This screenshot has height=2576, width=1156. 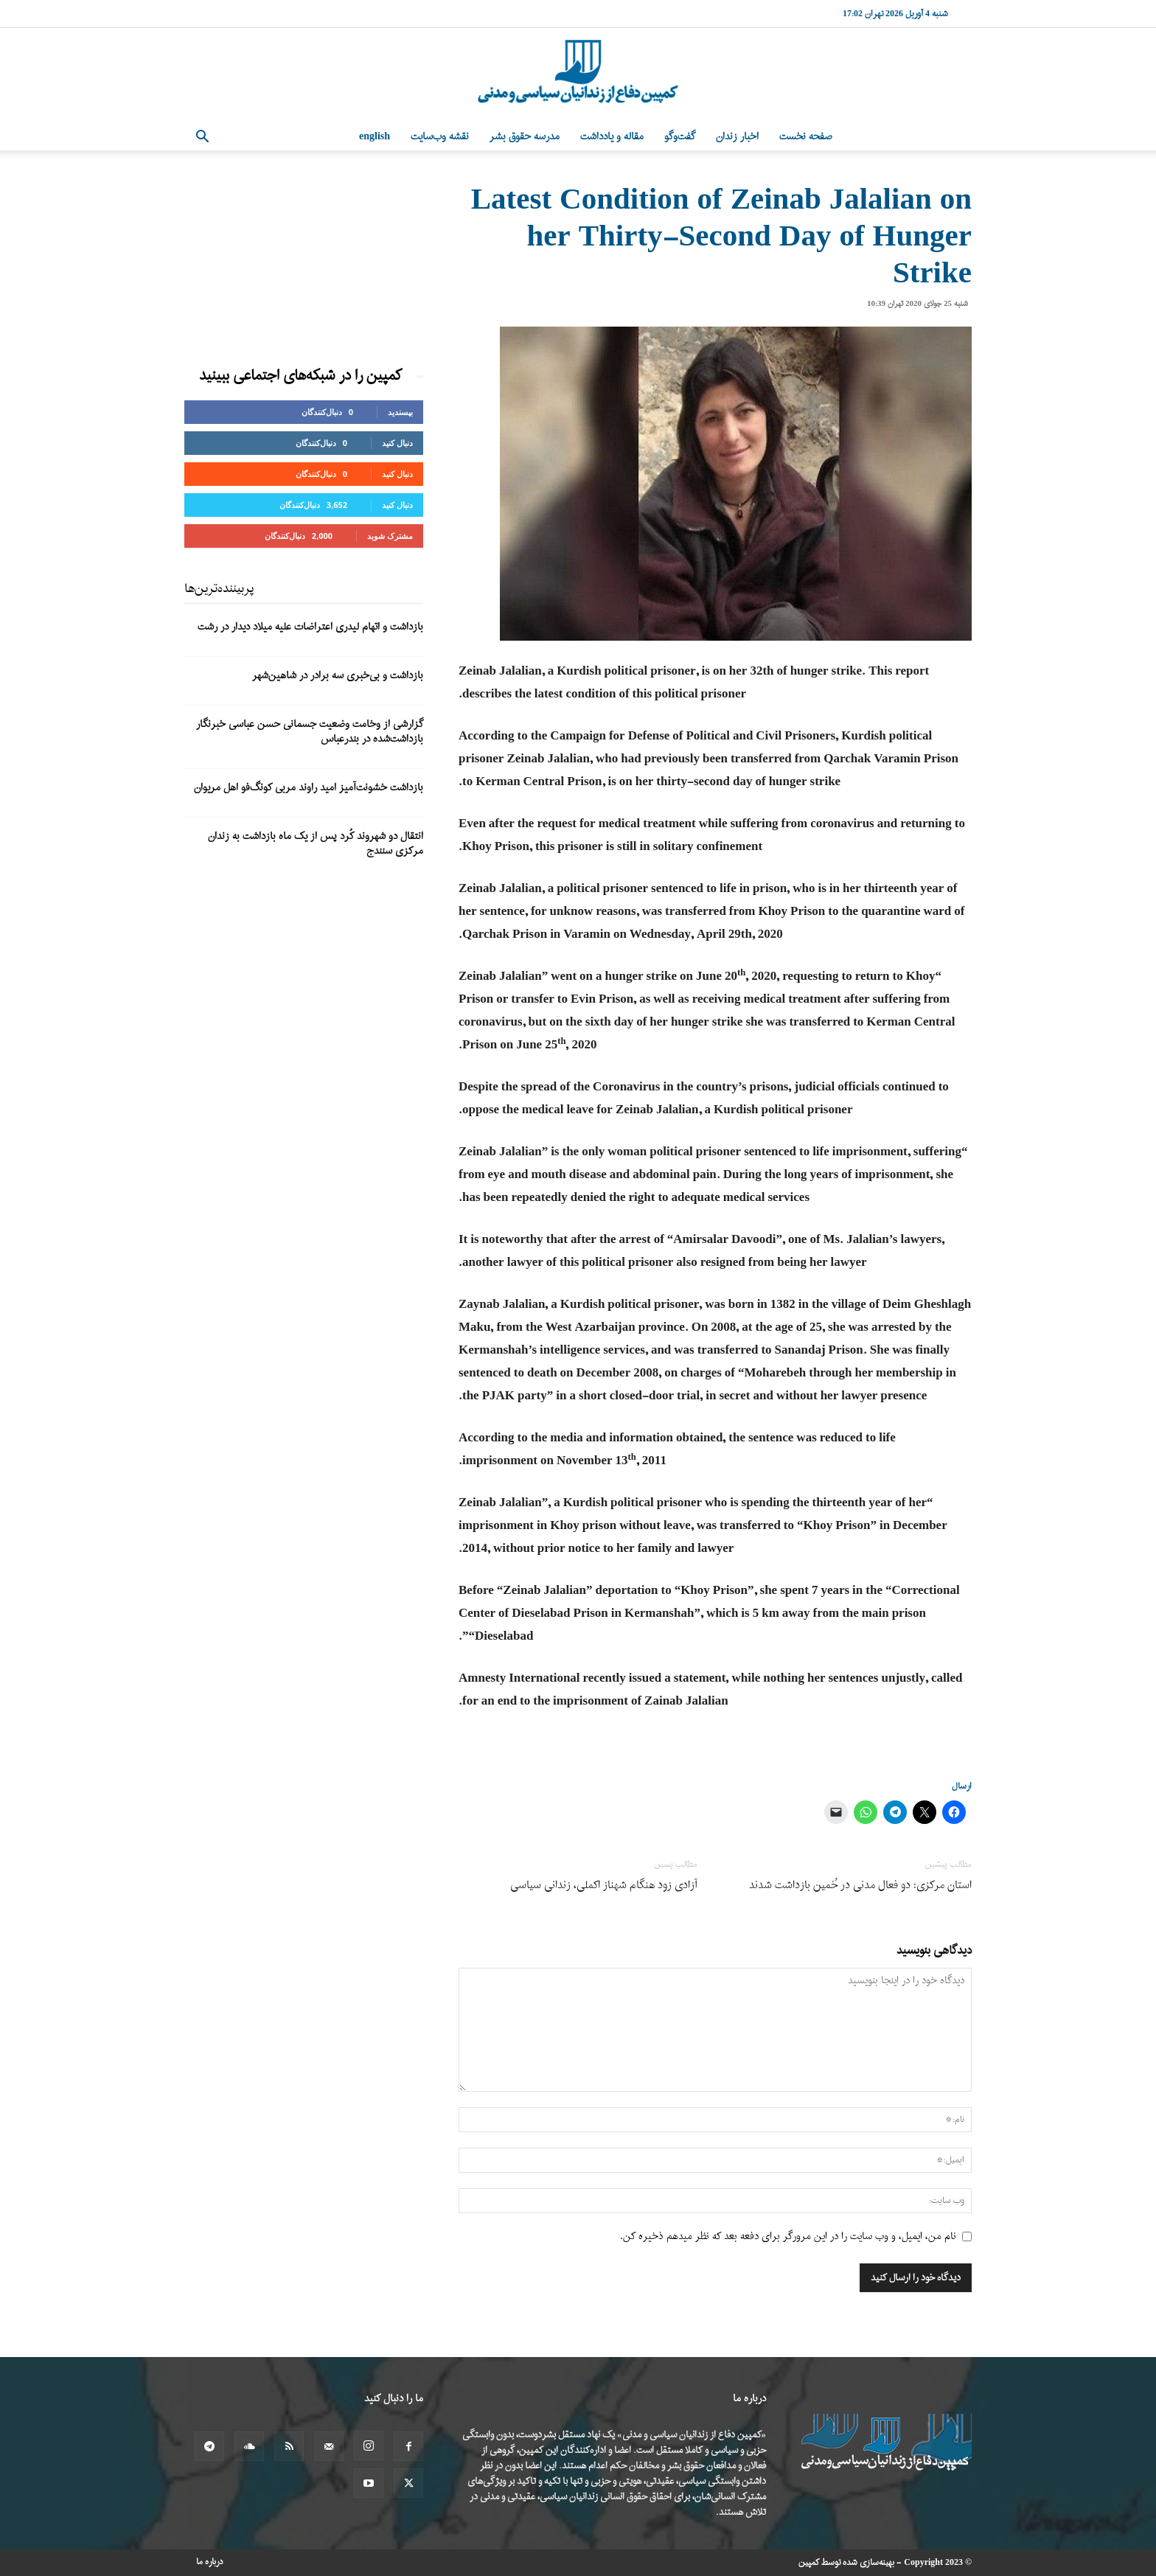 What do you see at coordinates (737, 137) in the screenshot?
I see `اخبار زندان` at bounding box center [737, 137].